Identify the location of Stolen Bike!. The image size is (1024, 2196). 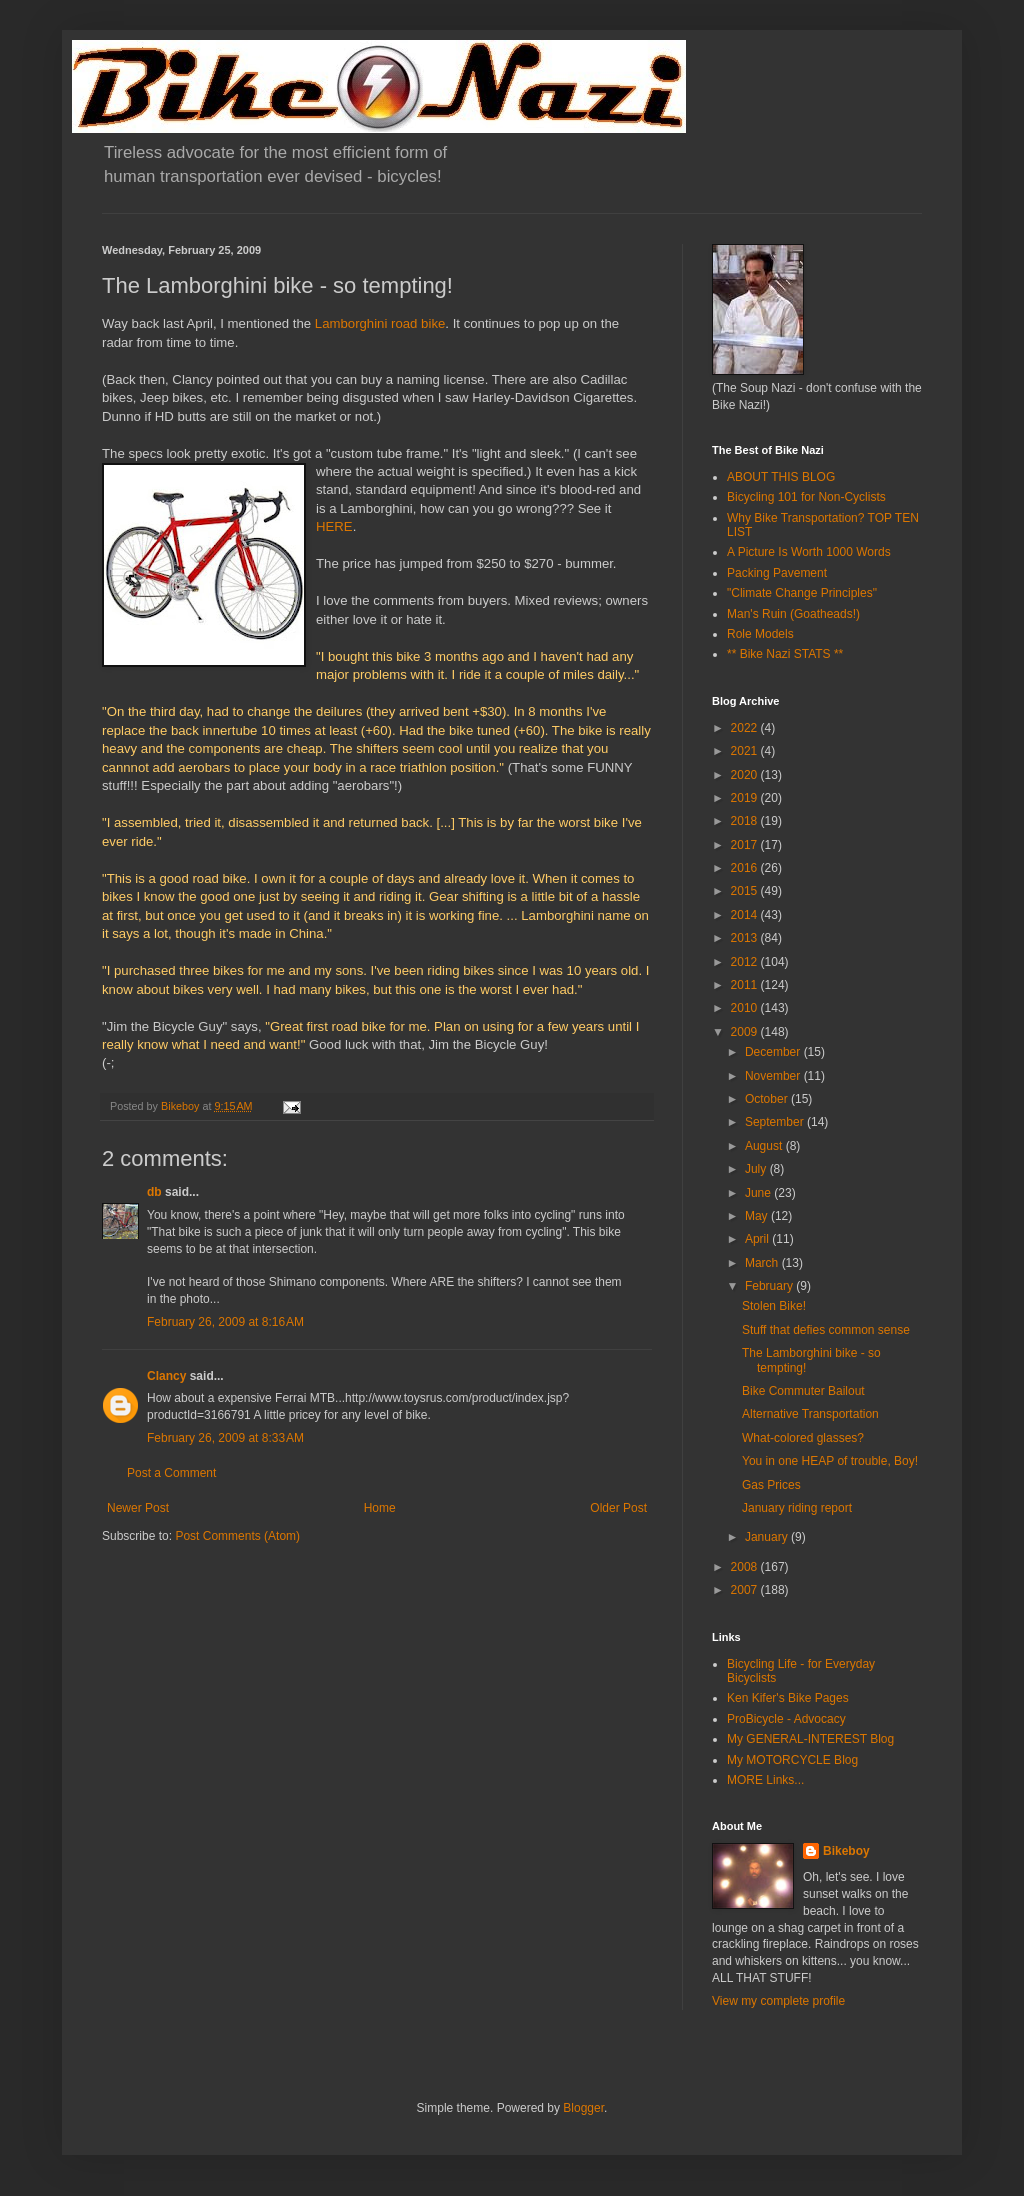
(774, 1306).